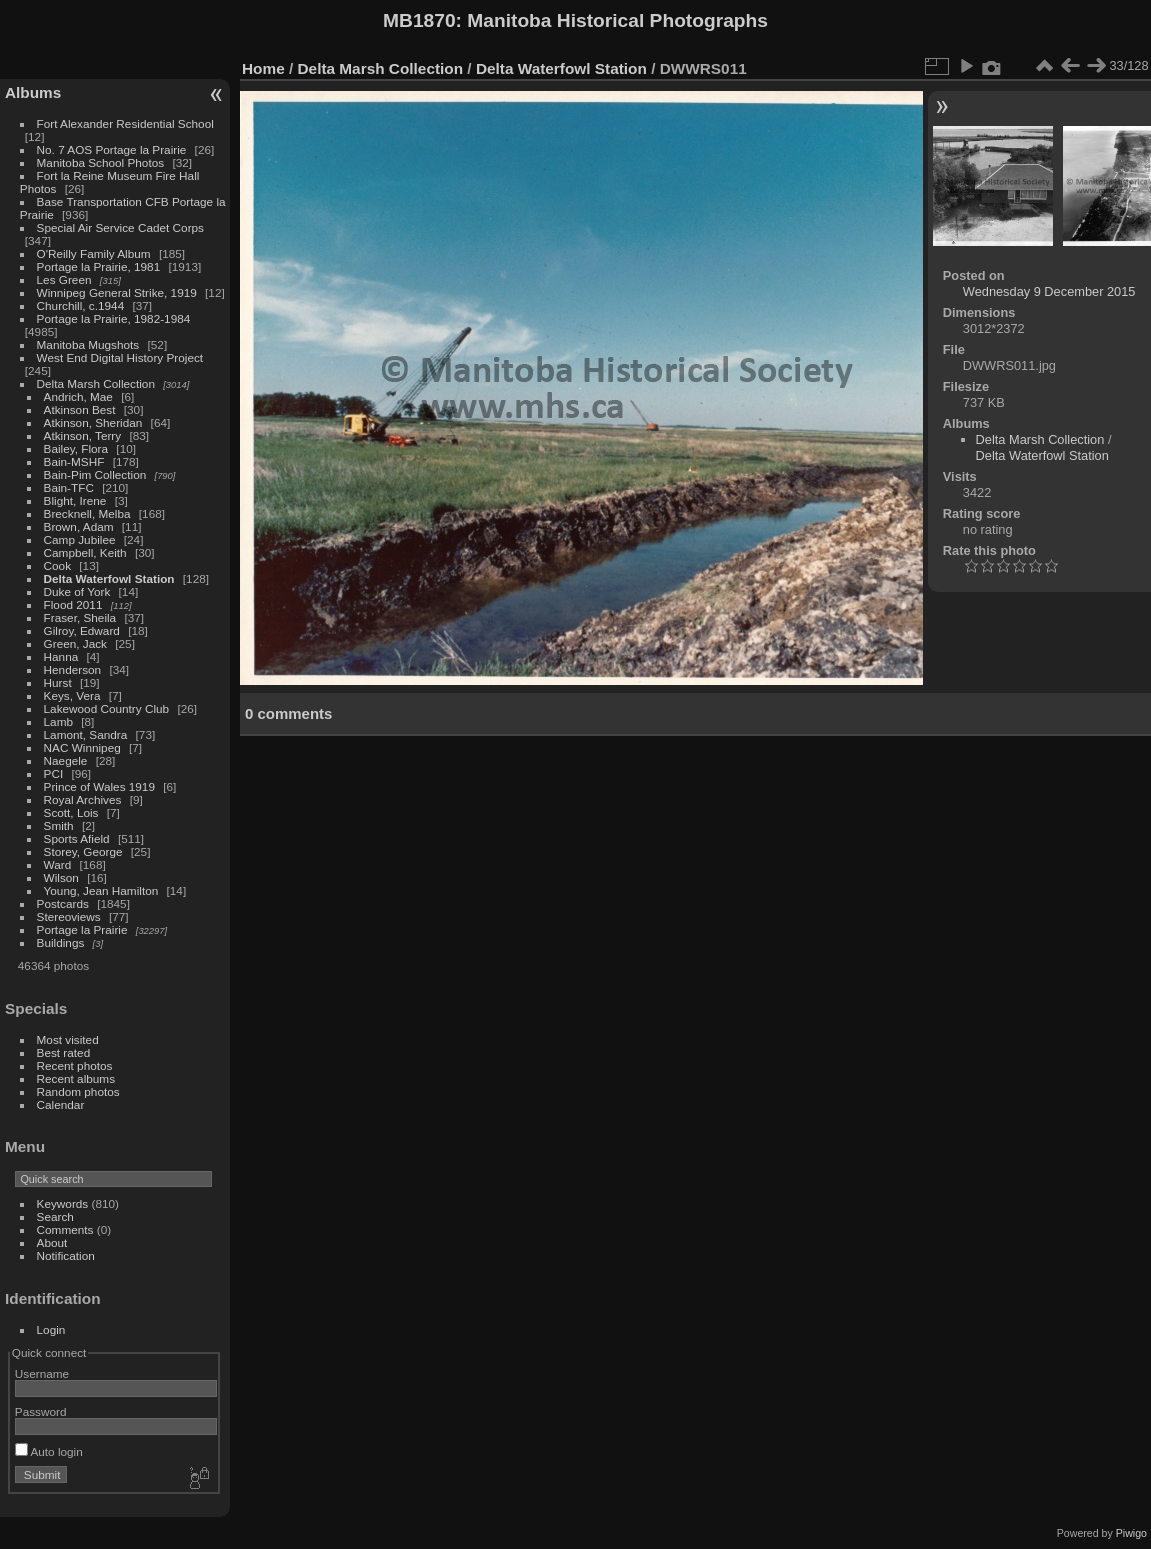  I want to click on Buildings, so click(61, 942).